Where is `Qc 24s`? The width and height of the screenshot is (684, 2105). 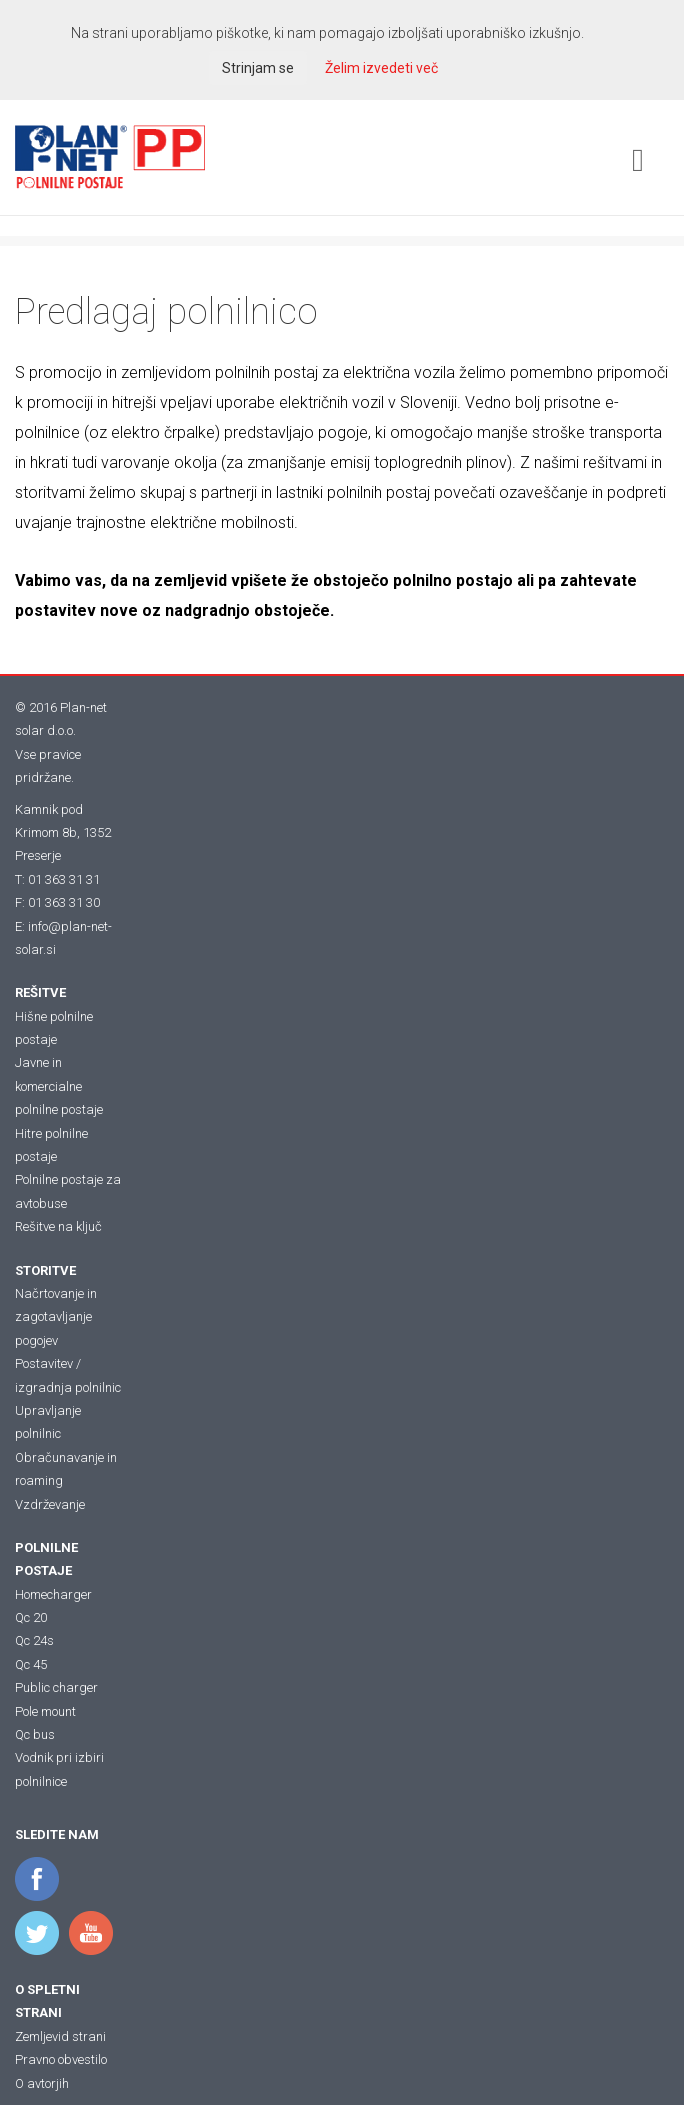 Qc 24s is located at coordinates (34, 1640).